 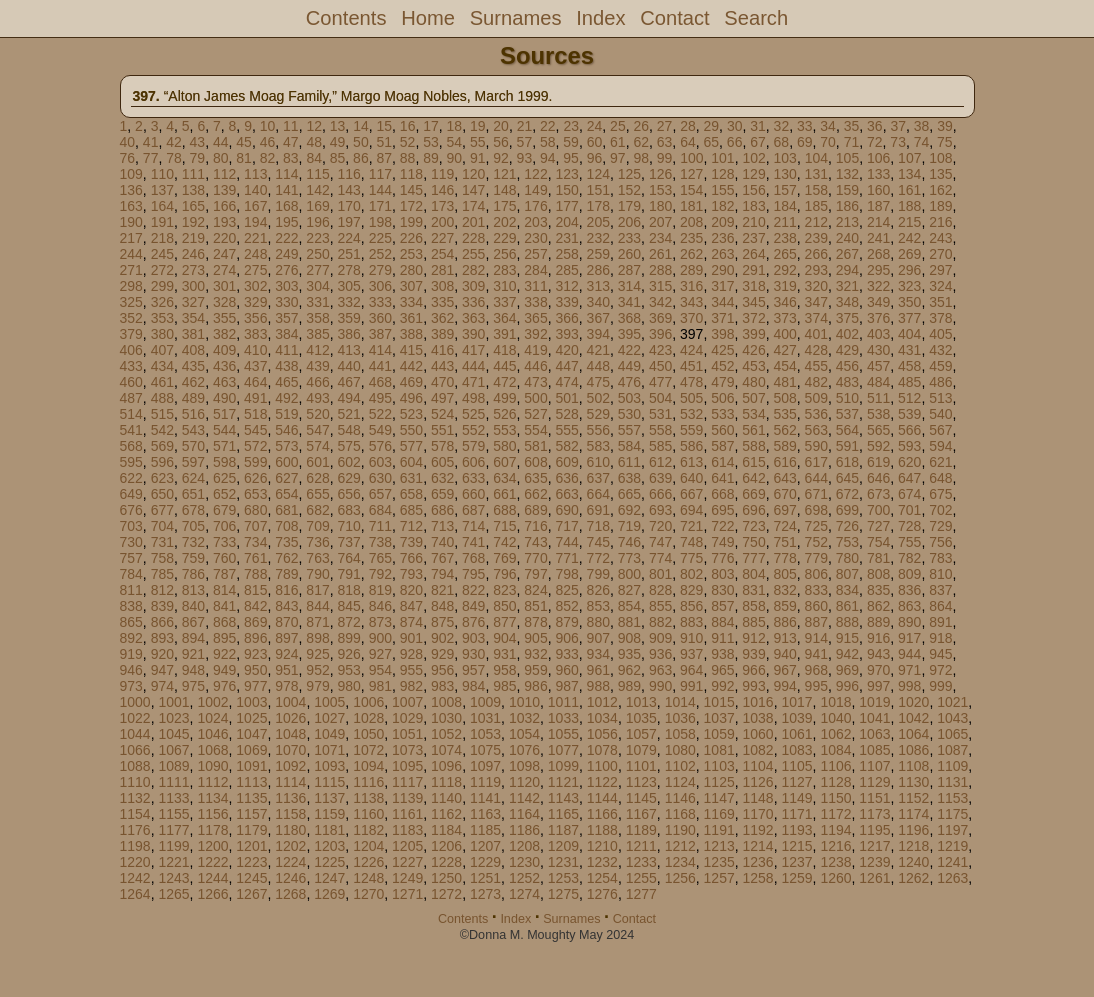 I want to click on 127, so click(x=691, y=174).